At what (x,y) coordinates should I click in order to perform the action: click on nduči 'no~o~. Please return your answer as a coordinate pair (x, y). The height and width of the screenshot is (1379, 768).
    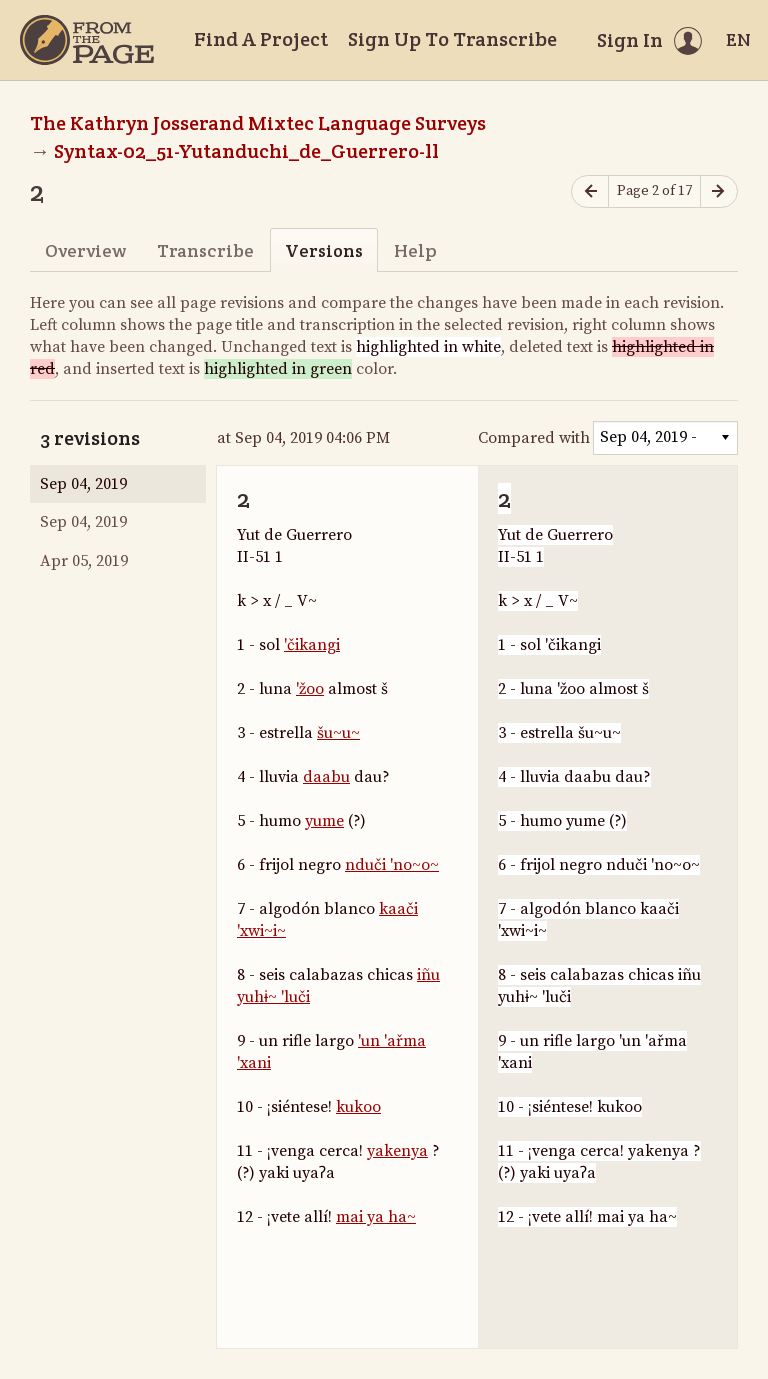
    Looking at the image, I should click on (392, 865).